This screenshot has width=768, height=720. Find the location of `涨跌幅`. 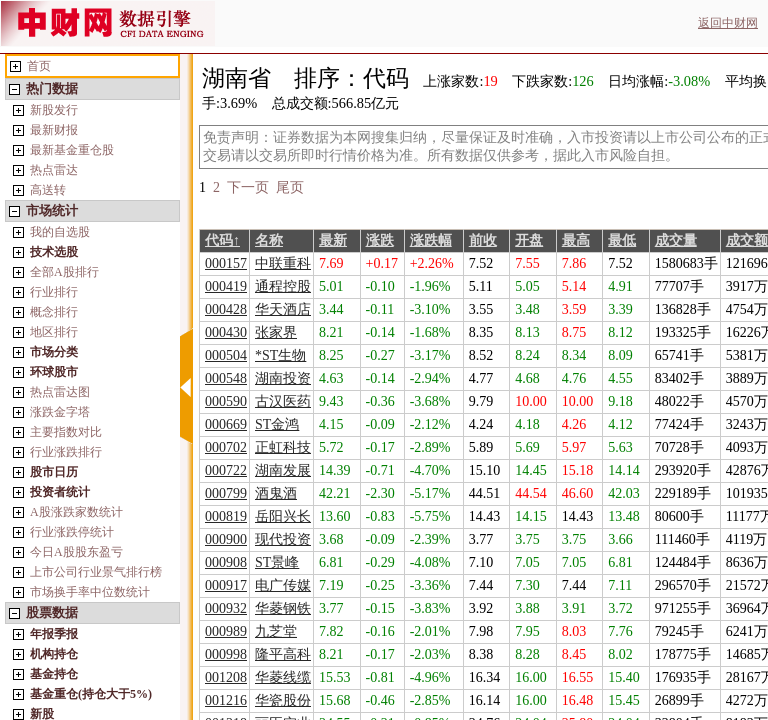

涨跌幅 is located at coordinates (431, 240).